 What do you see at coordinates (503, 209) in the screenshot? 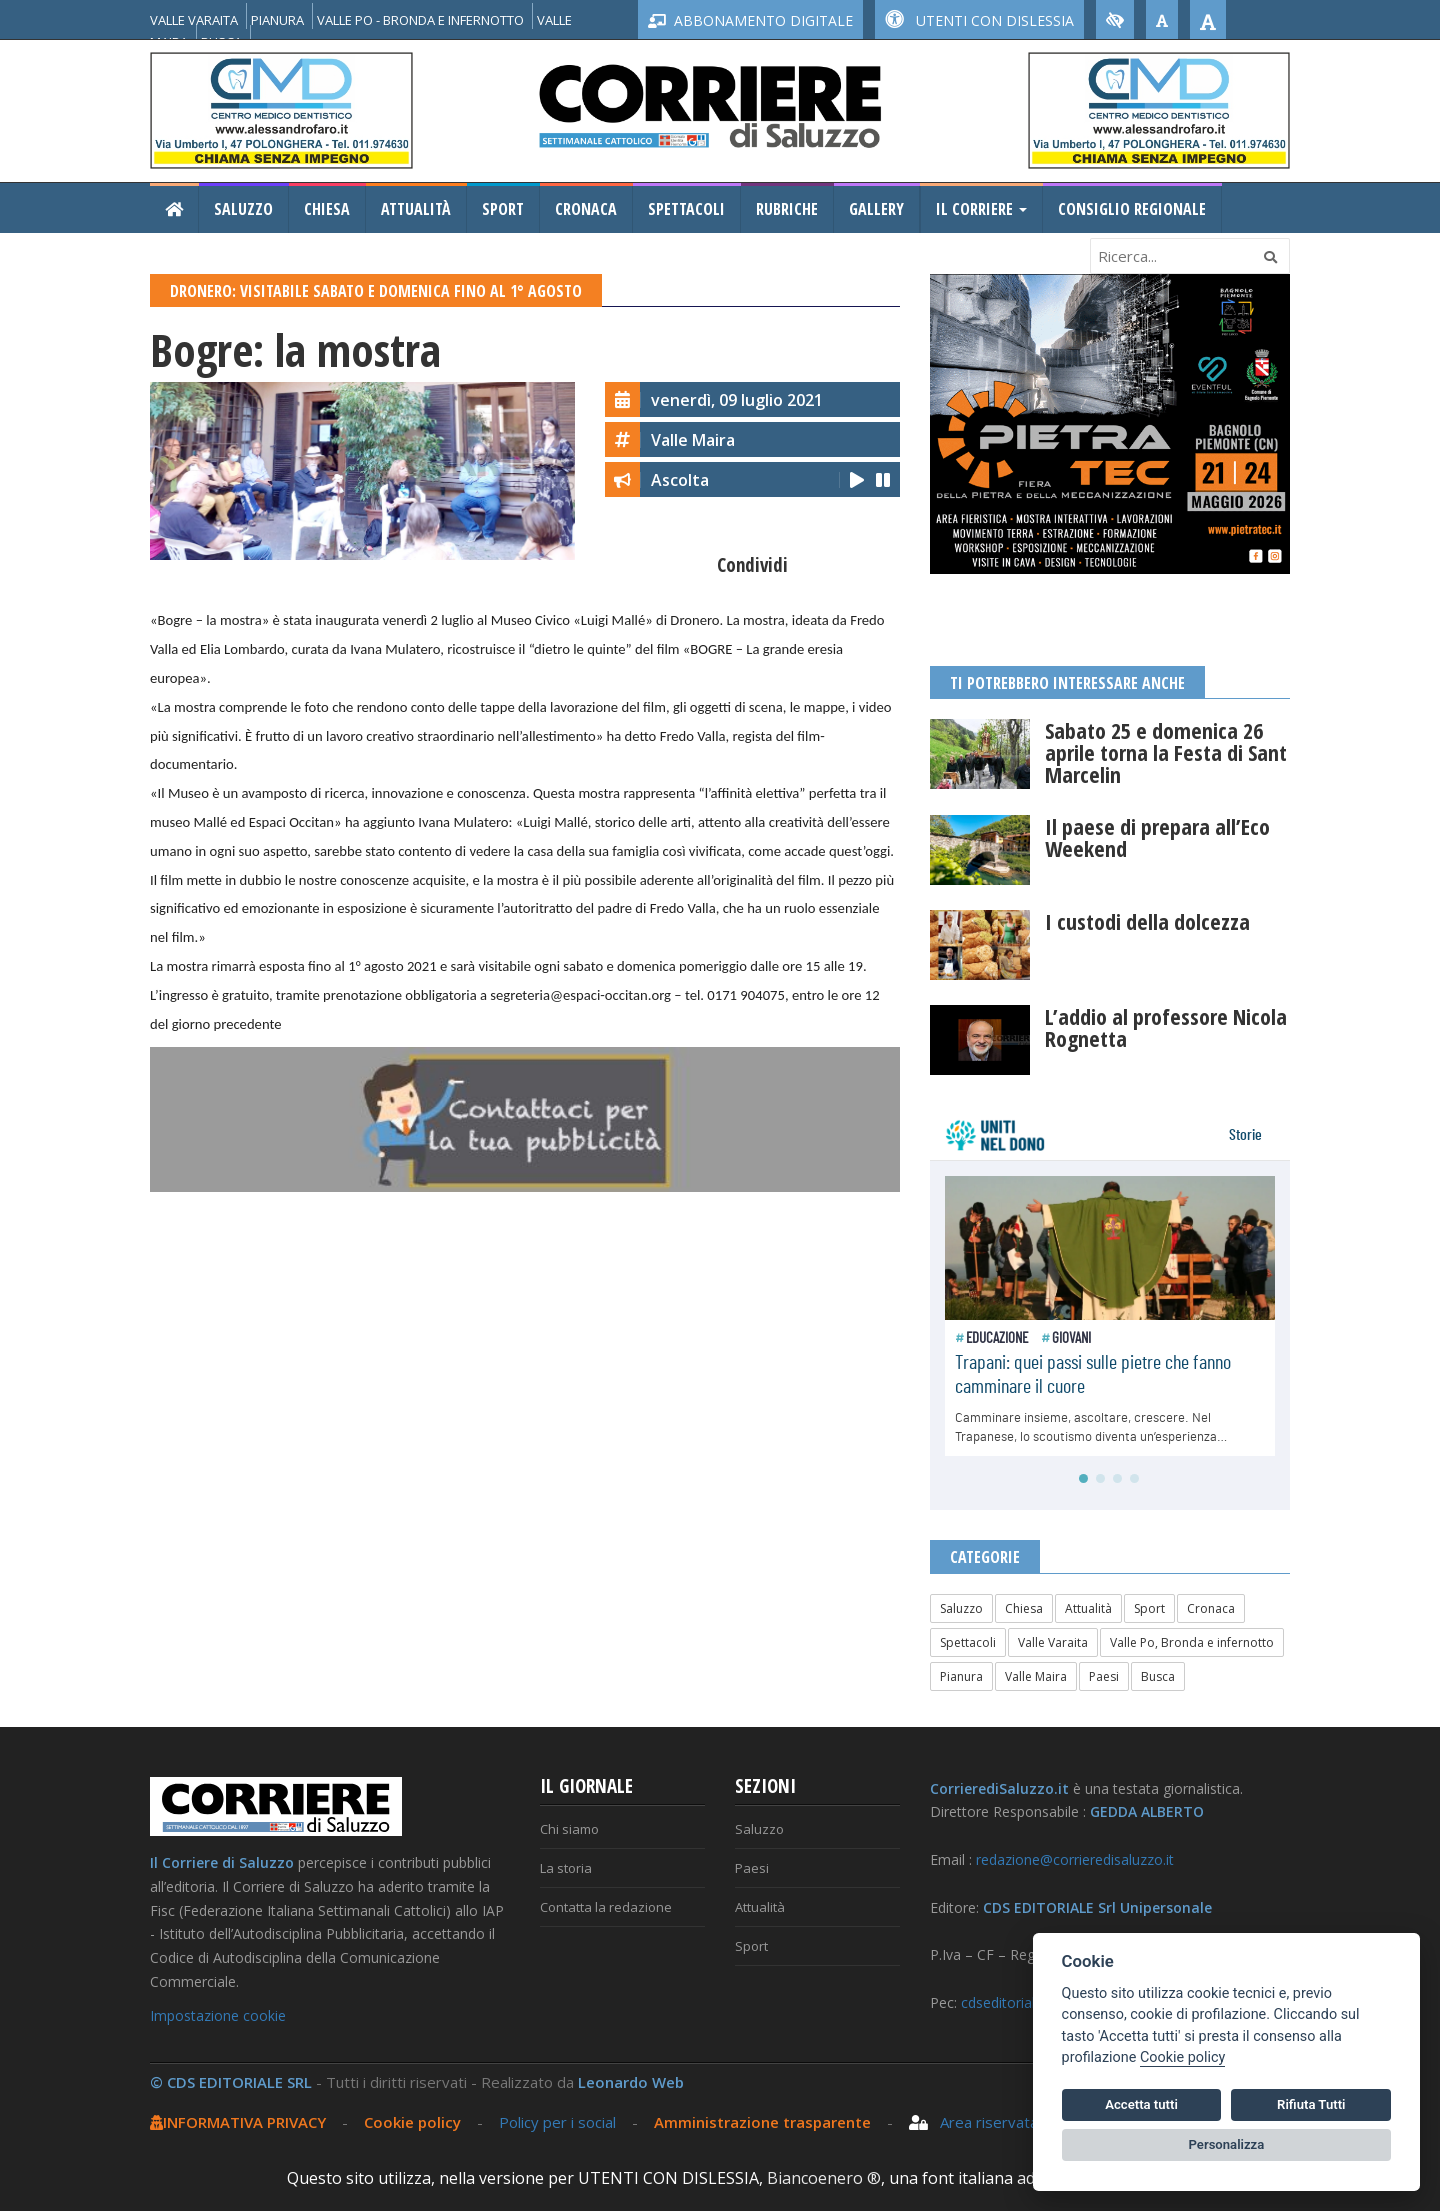
I see `Sport` at bounding box center [503, 209].